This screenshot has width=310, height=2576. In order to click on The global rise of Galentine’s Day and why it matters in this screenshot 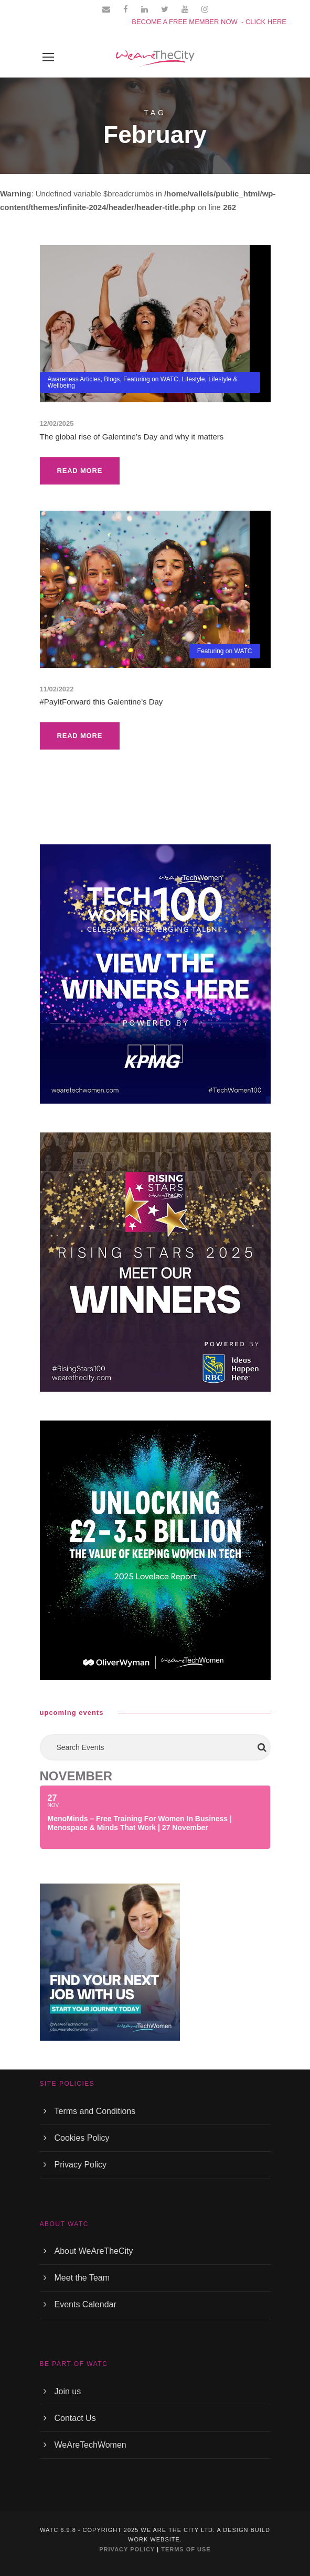, I will do `click(132, 436)`.